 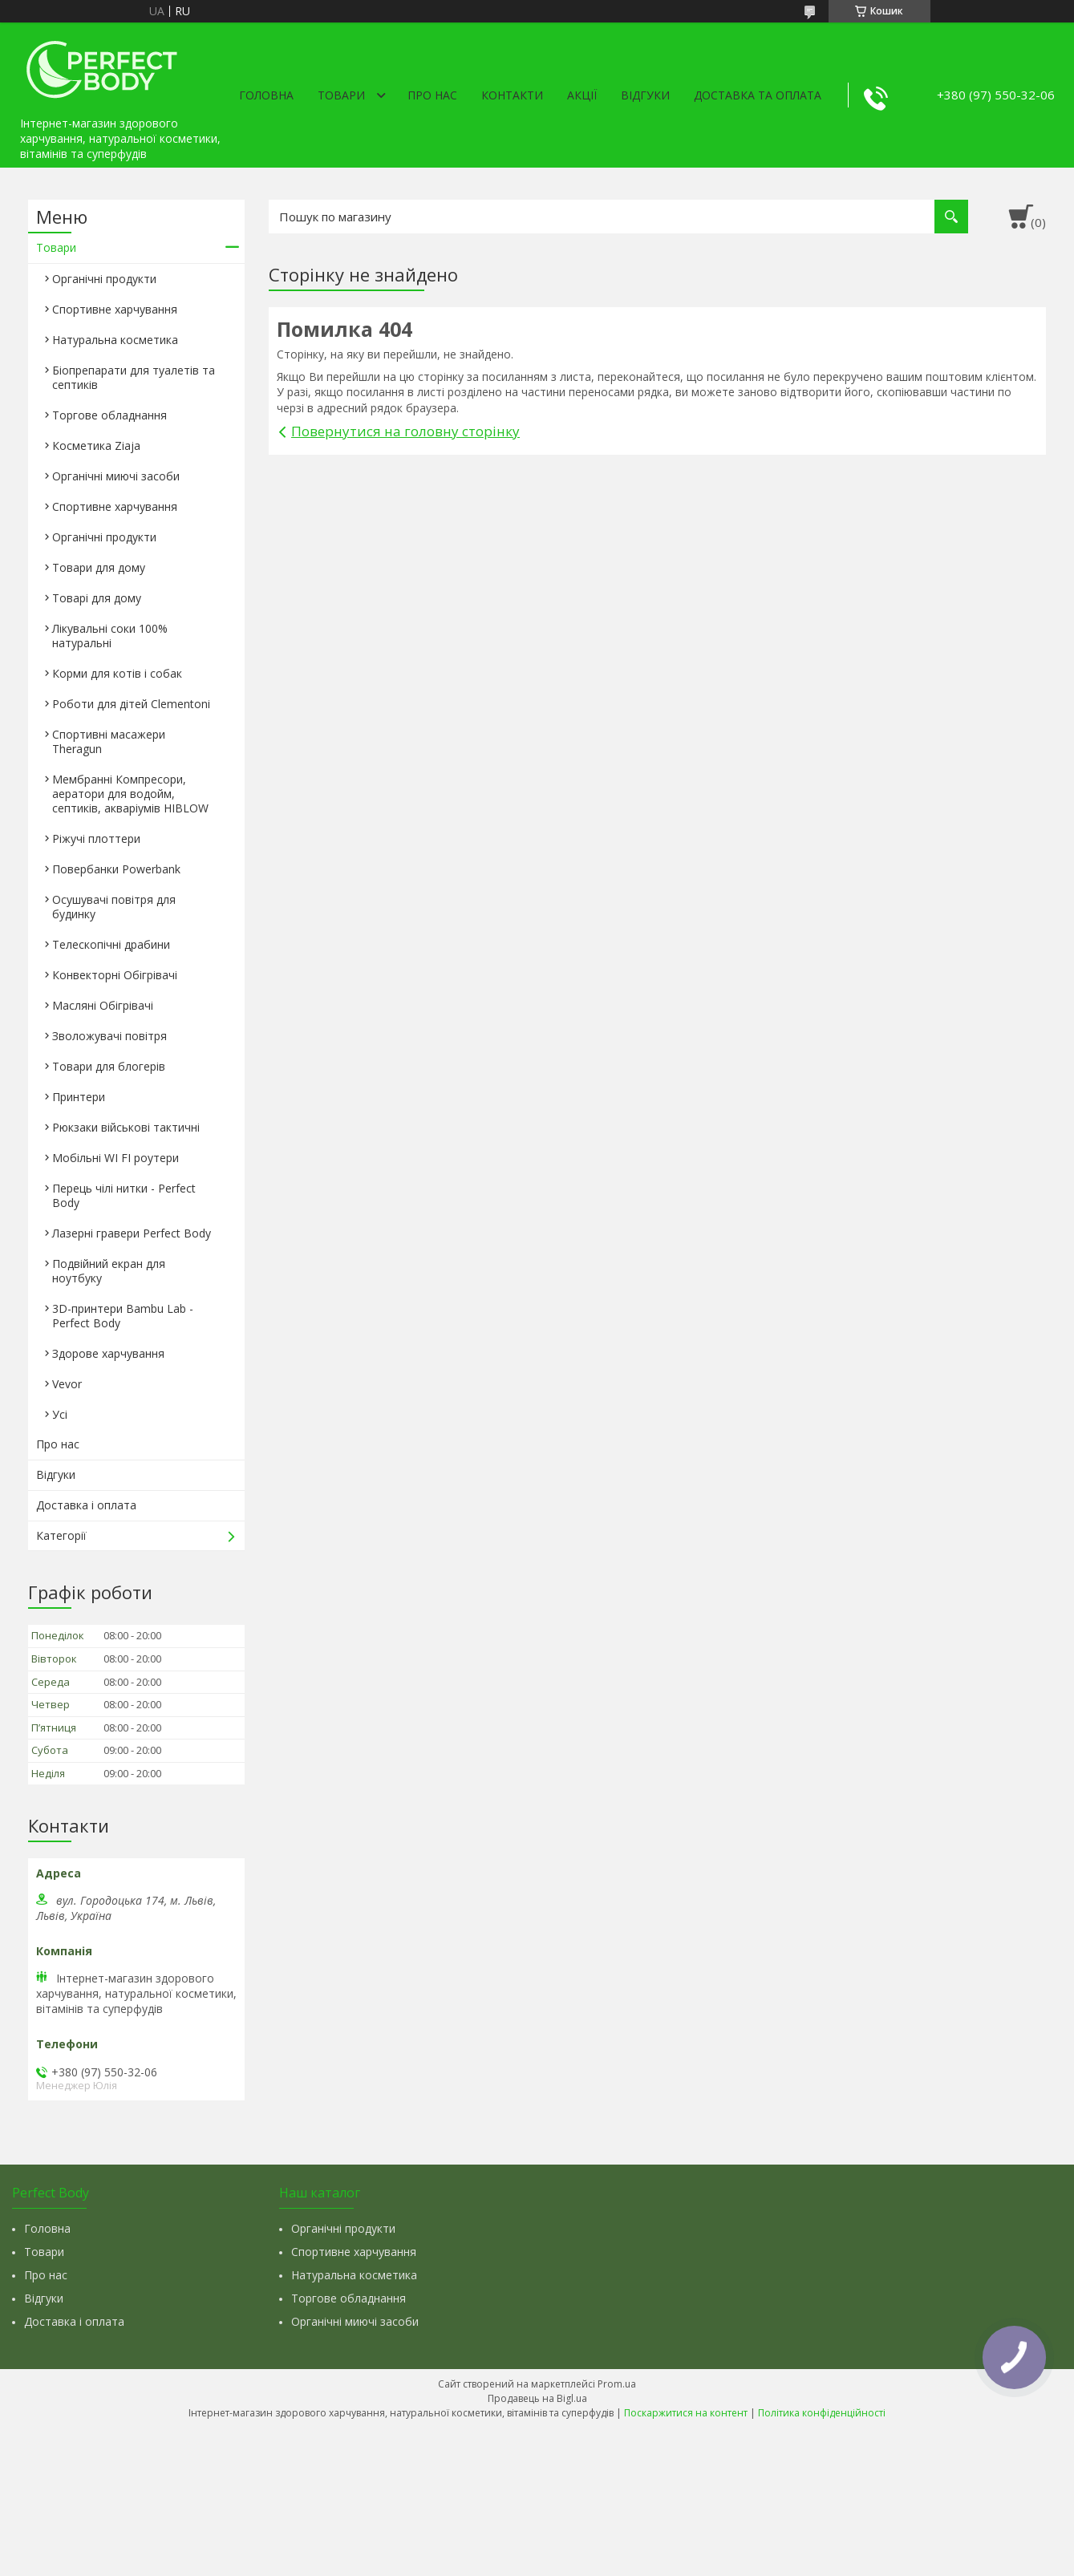 I want to click on Здорове харчування, so click(x=108, y=1353).